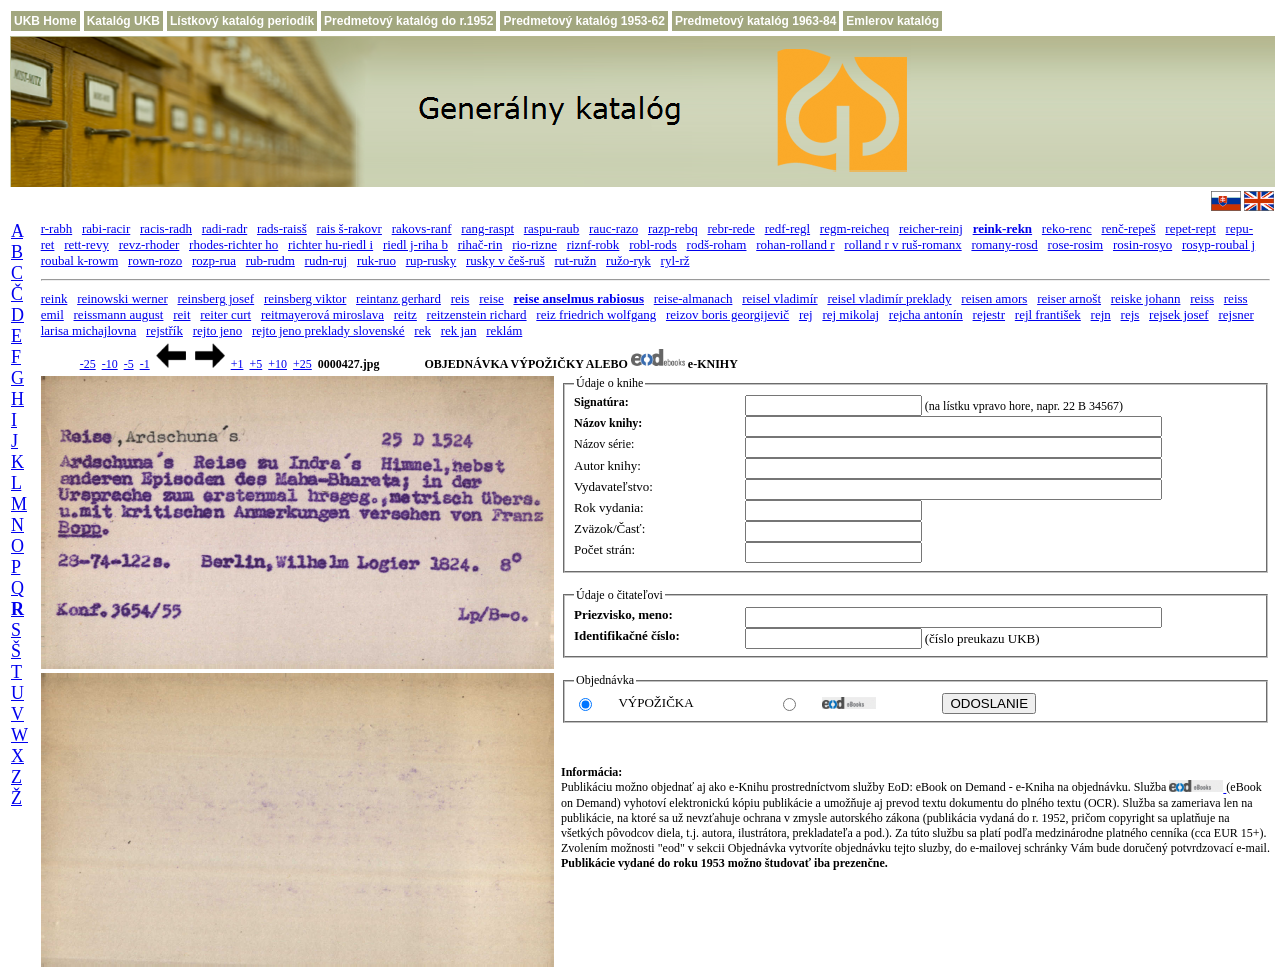 The height and width of the screenshot is (978, 1285). Describe the element at coordinates (534, 244) in the screenshot. I see `rio-rizne` at that location.